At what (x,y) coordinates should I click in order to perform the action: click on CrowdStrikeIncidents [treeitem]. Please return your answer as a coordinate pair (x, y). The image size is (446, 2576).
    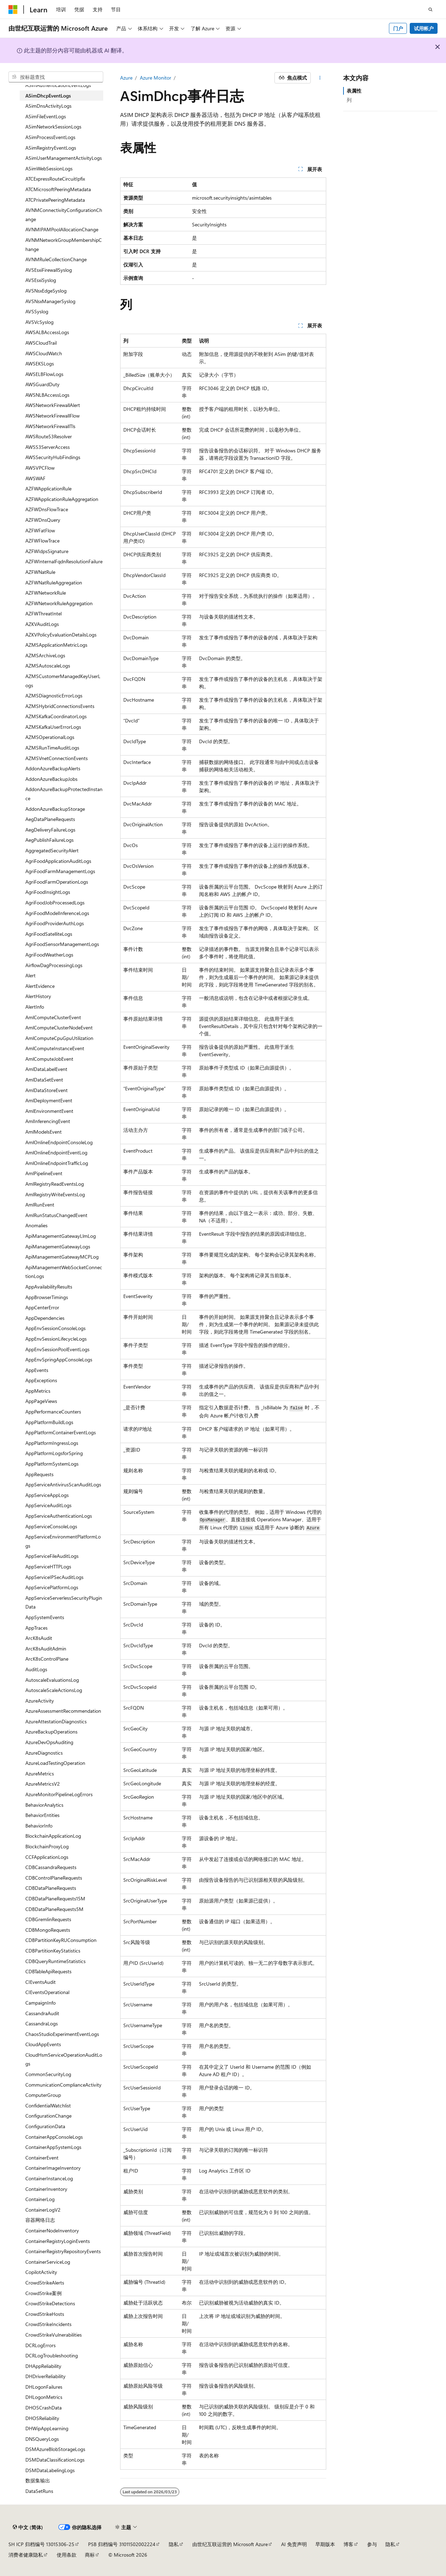
    Looking at the image, I should click on (48, 2324).